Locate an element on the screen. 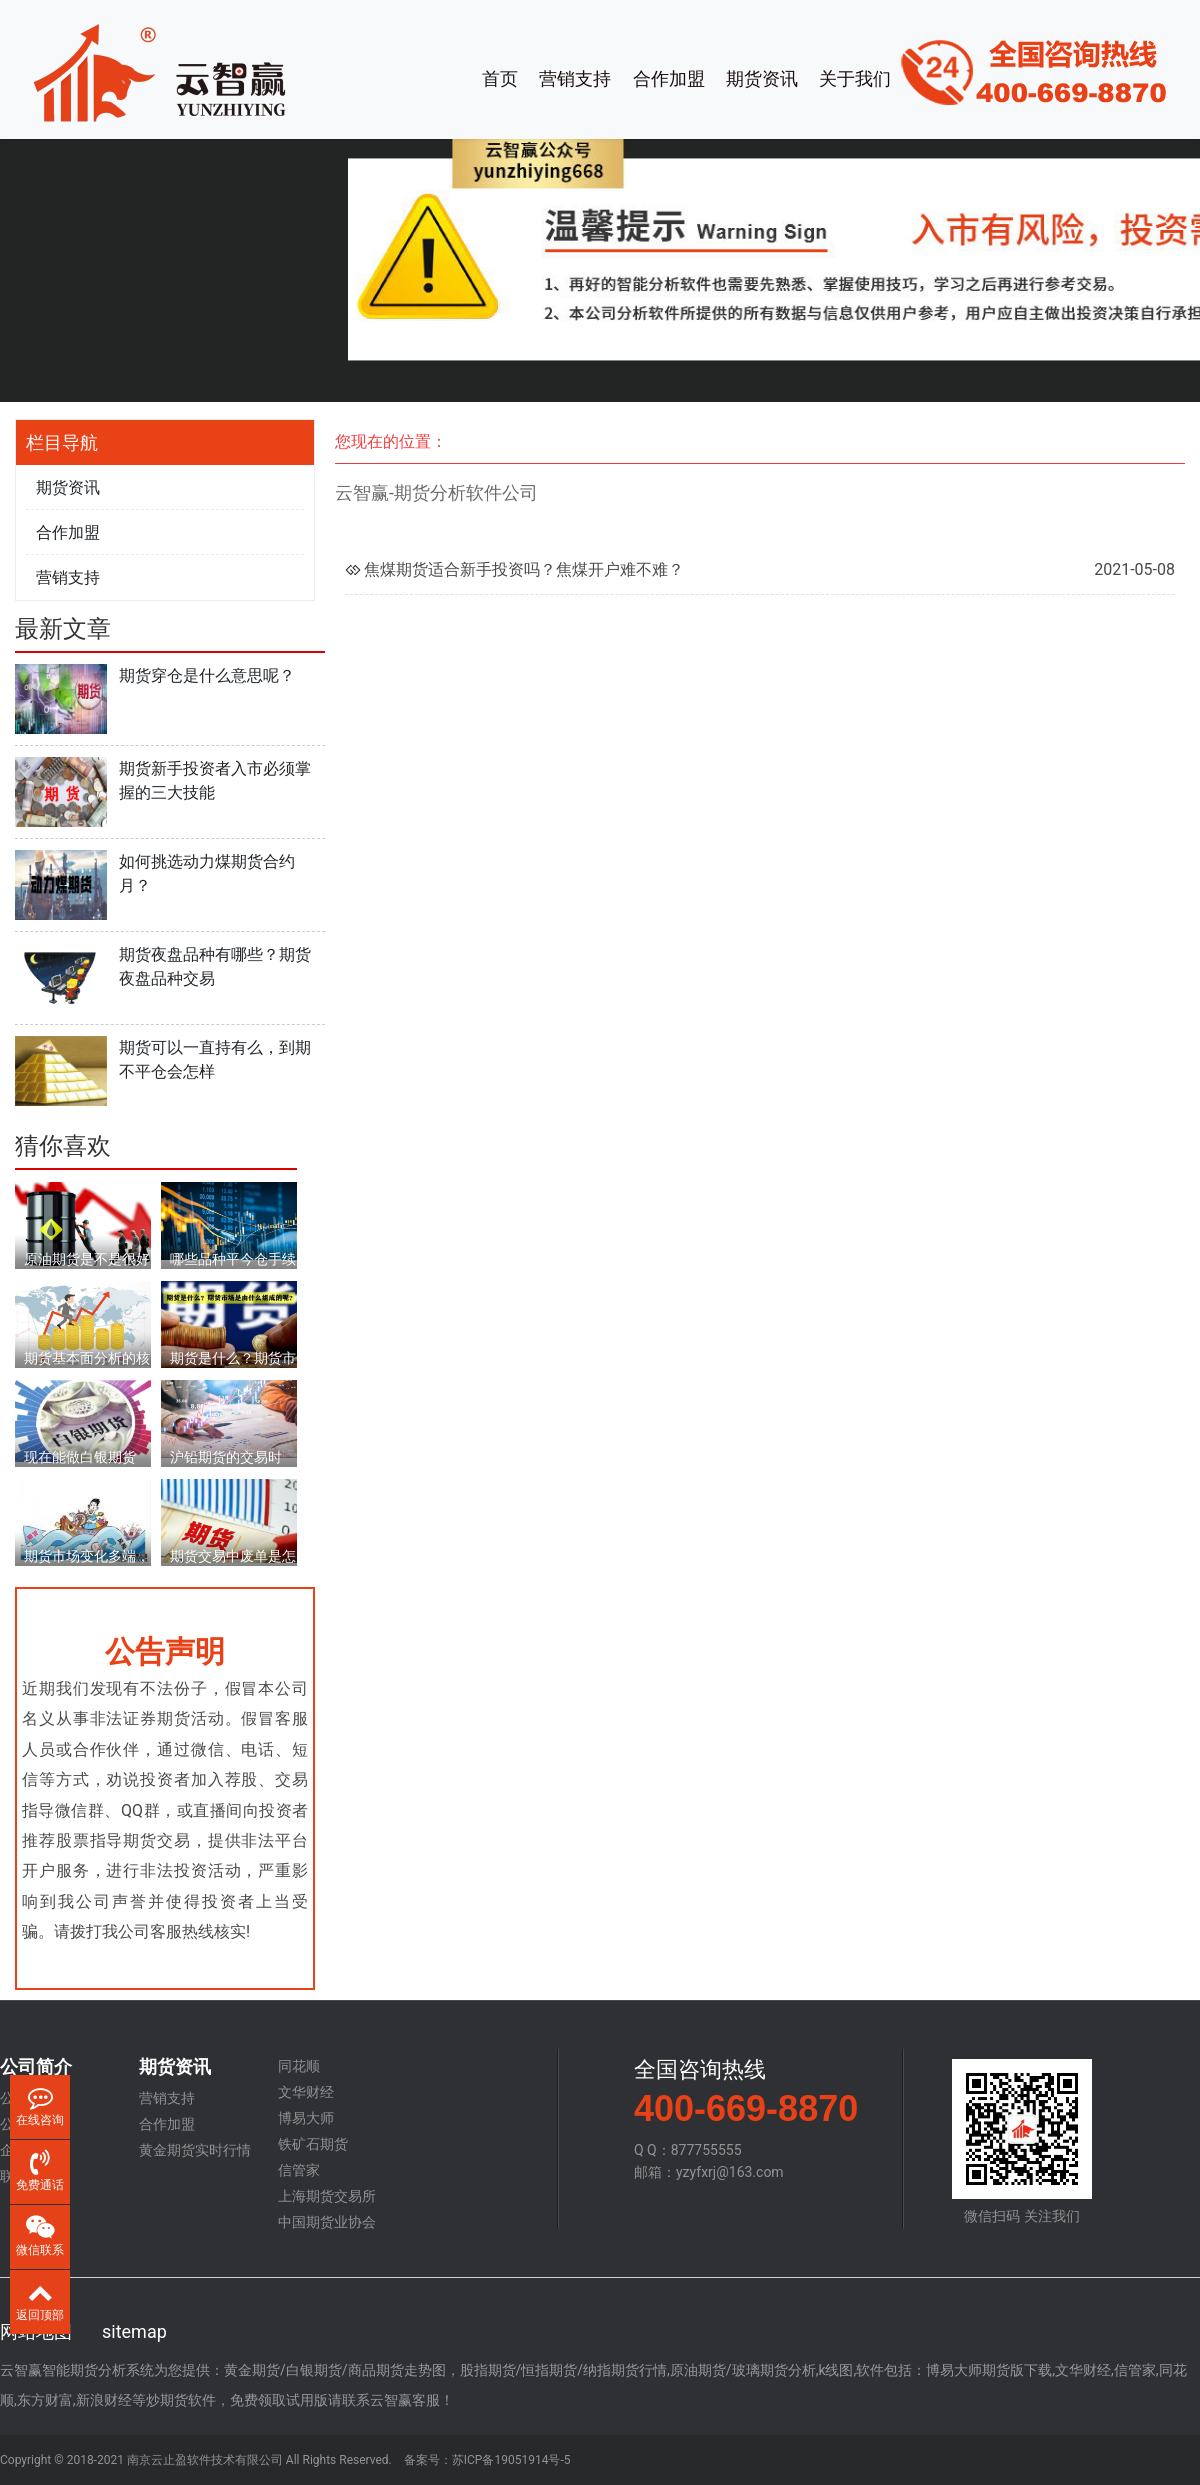  合作加盟 is located at coordinates (669, 78).